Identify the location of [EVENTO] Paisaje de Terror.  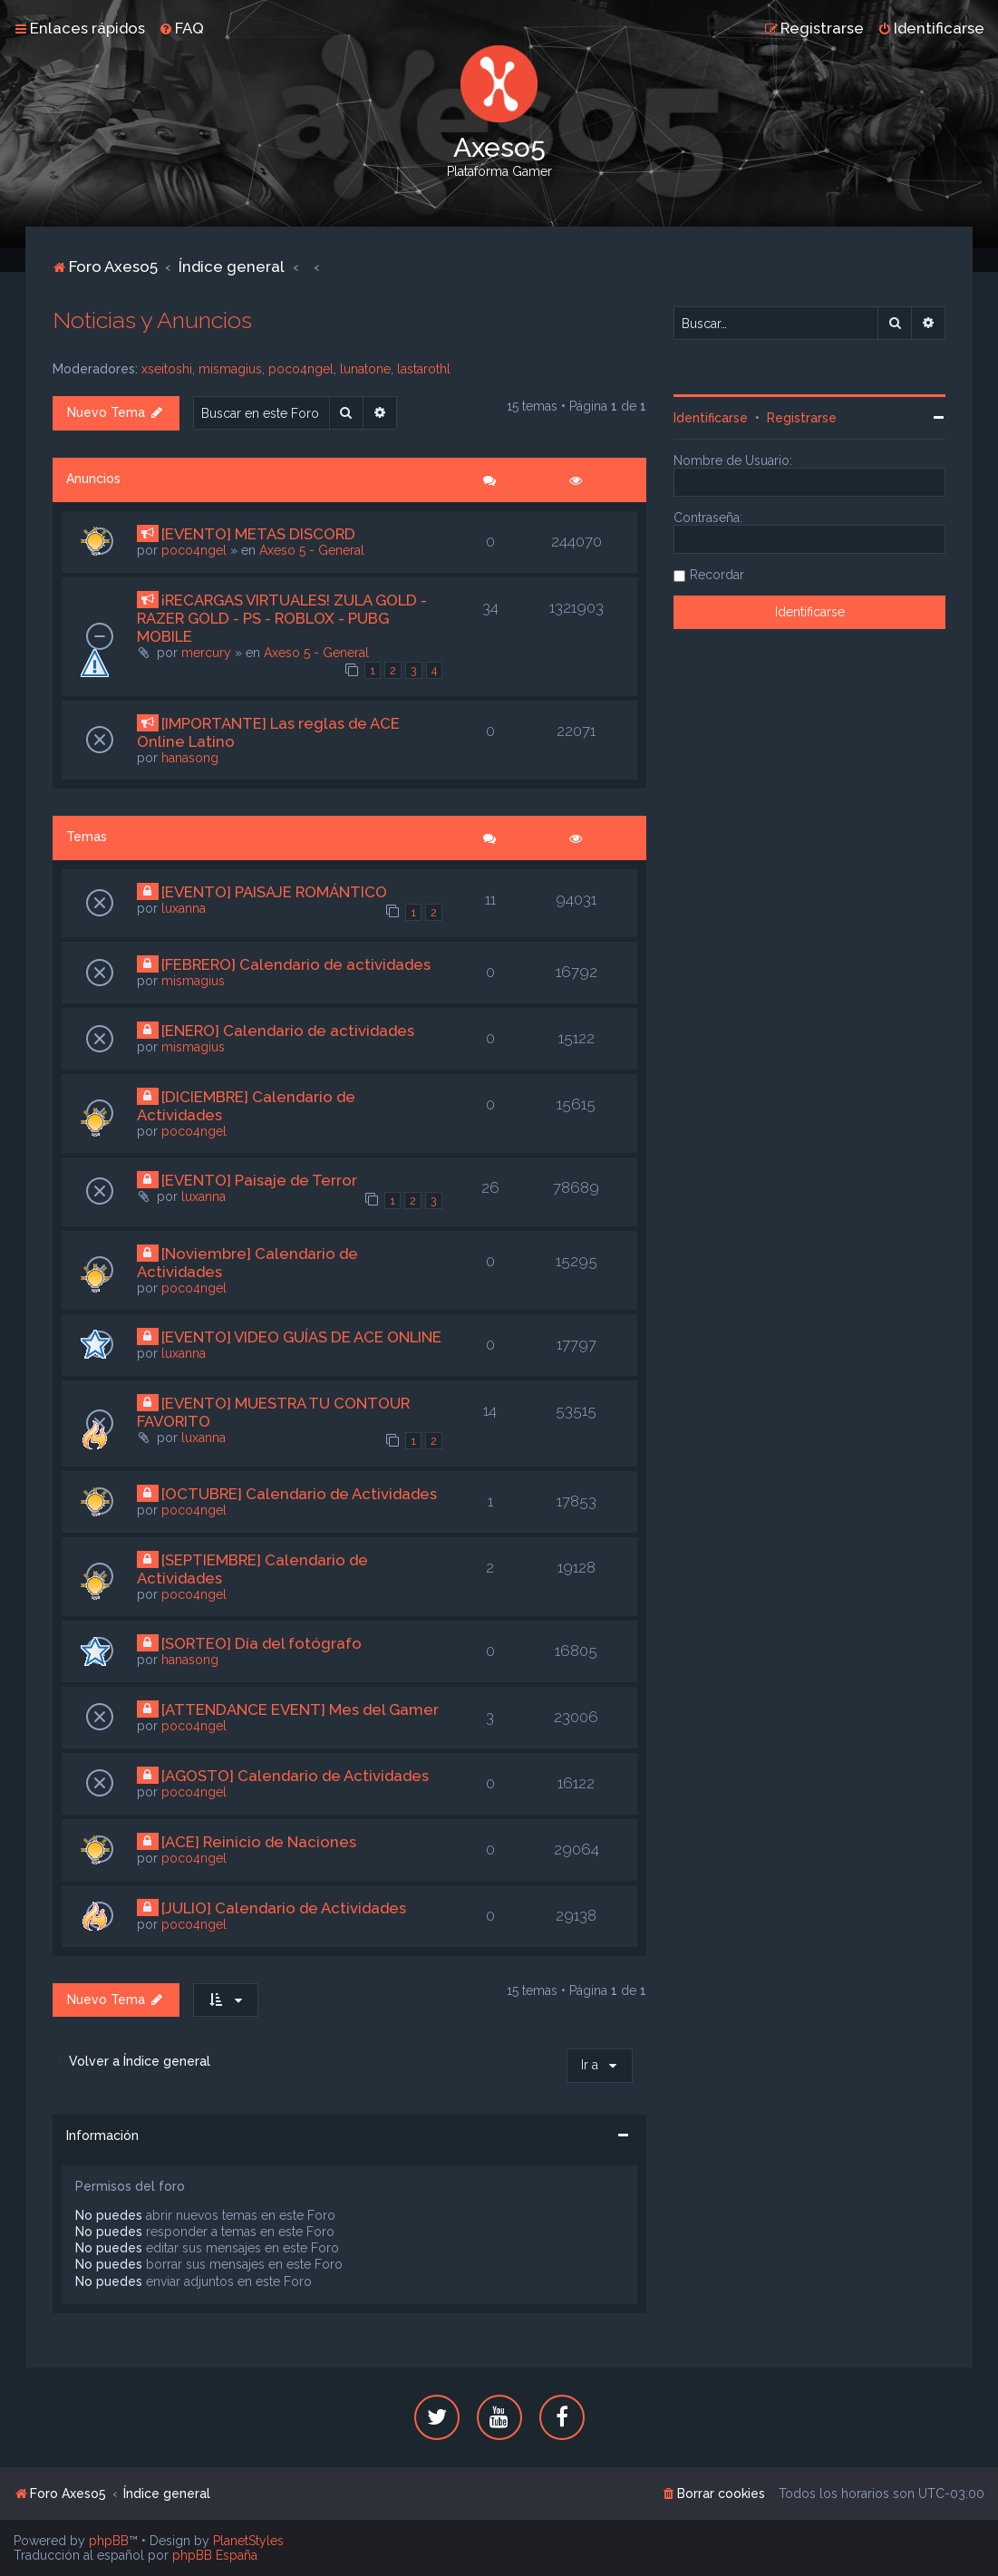
(259, 1180).